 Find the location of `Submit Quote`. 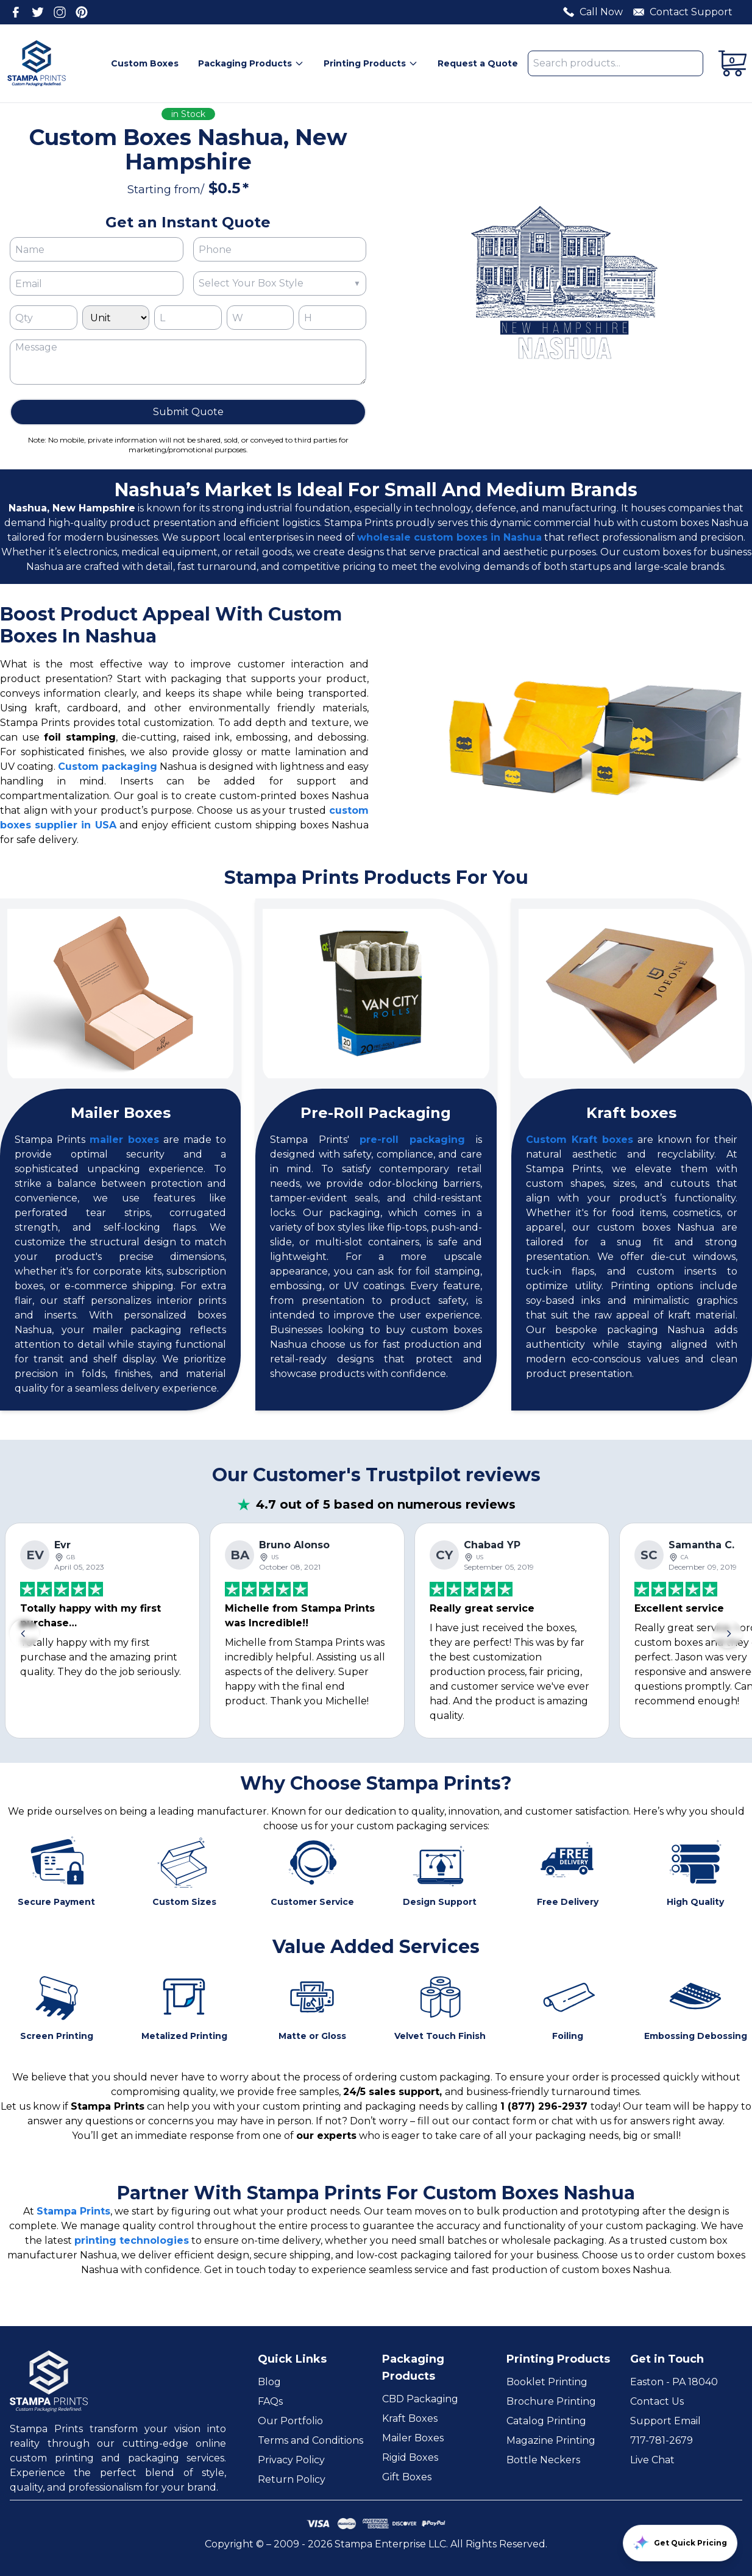

Submit Quote is located at coordinates (188, 412).